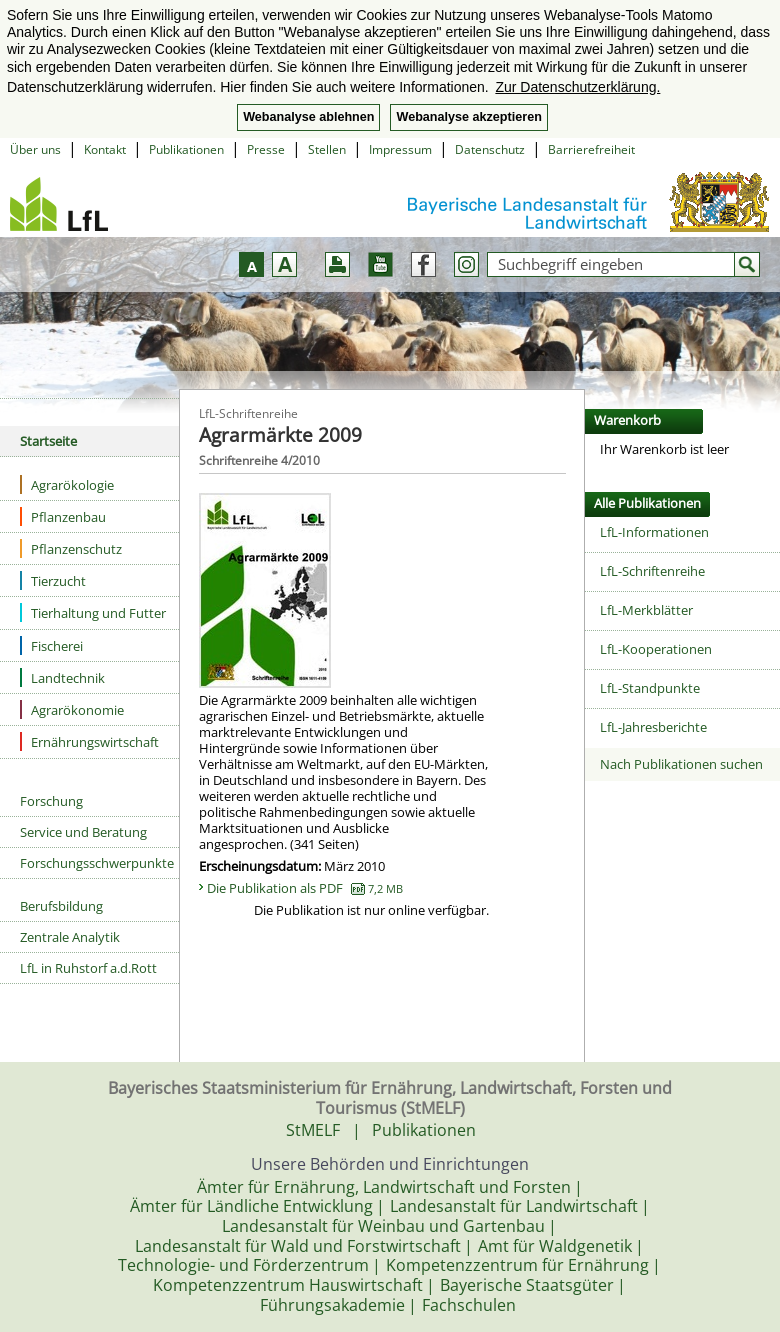 The image size is (780, 1332). What do you see at coordinates (468, 117) in the screenshot?
I see `Webanalyse akzeptieren [button]` at bounding box center [468, 117].